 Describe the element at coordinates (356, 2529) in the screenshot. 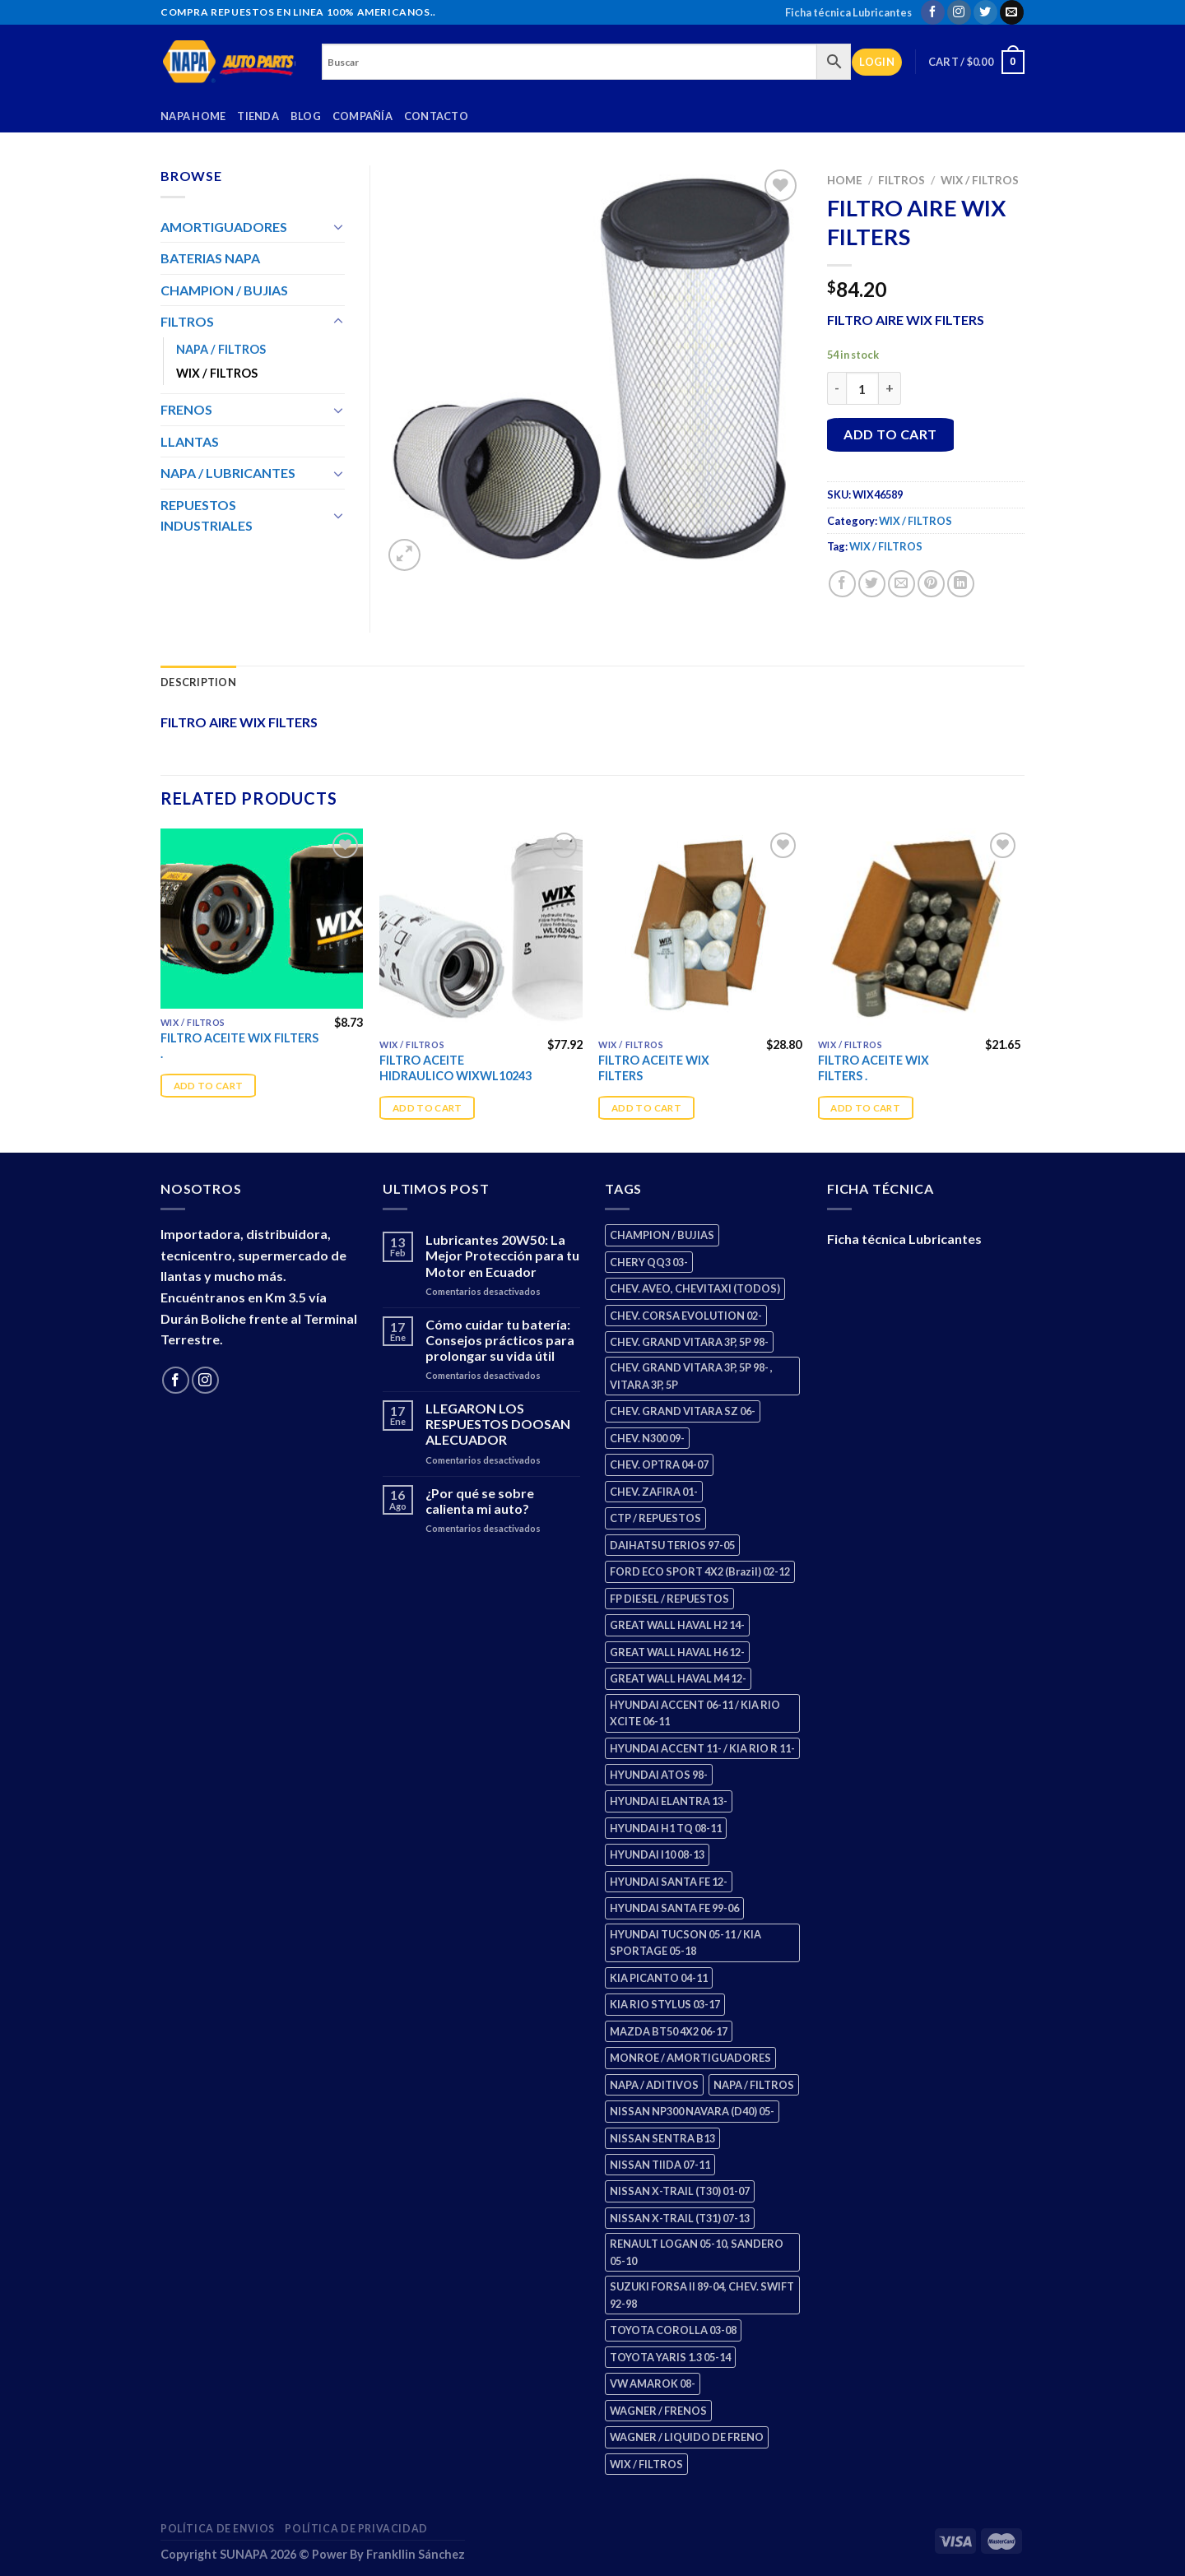

I see `Política de Privacidad` at that location.